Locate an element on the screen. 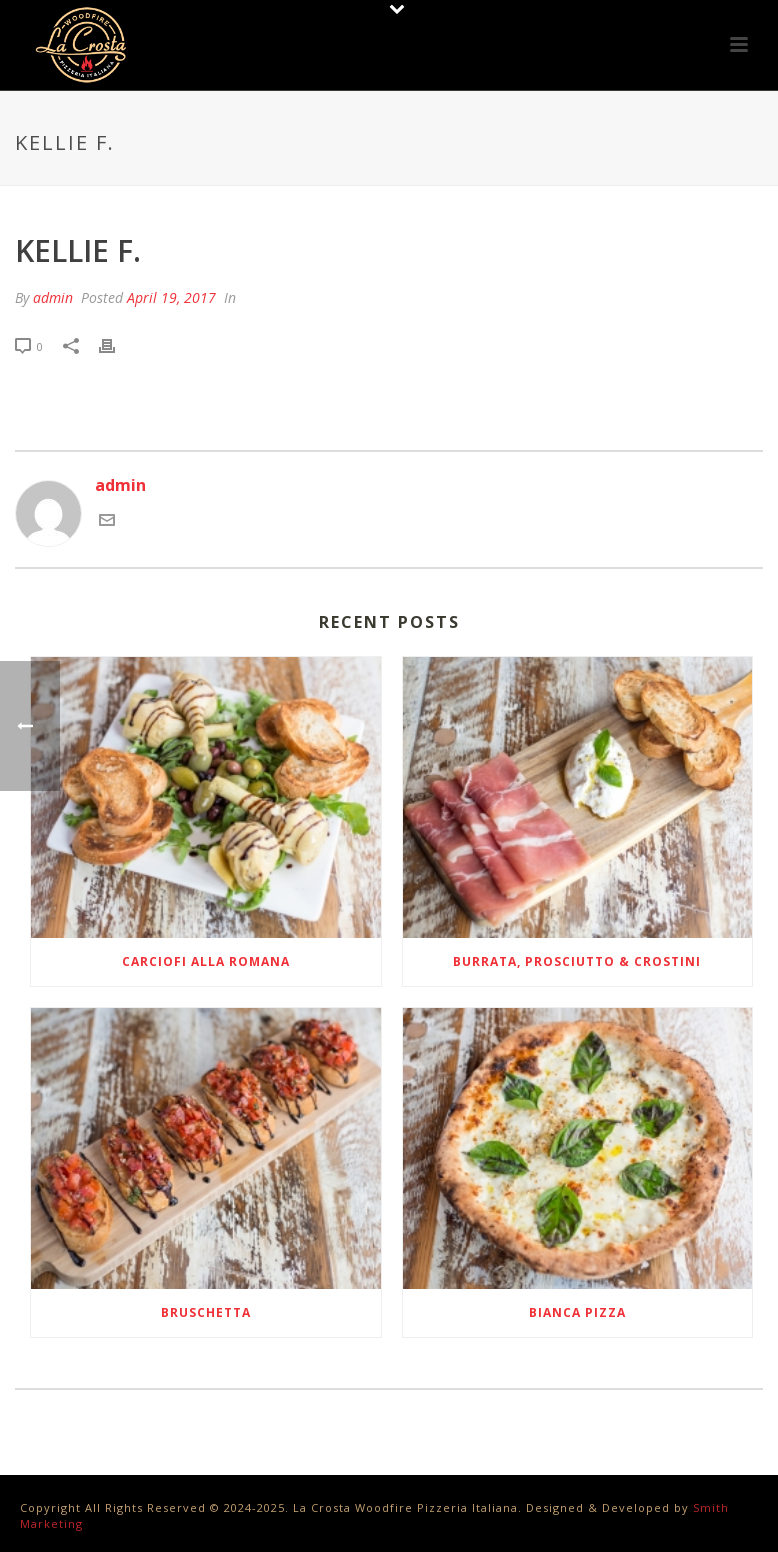  April 19, 2017 is located at coordinates (171, 297).